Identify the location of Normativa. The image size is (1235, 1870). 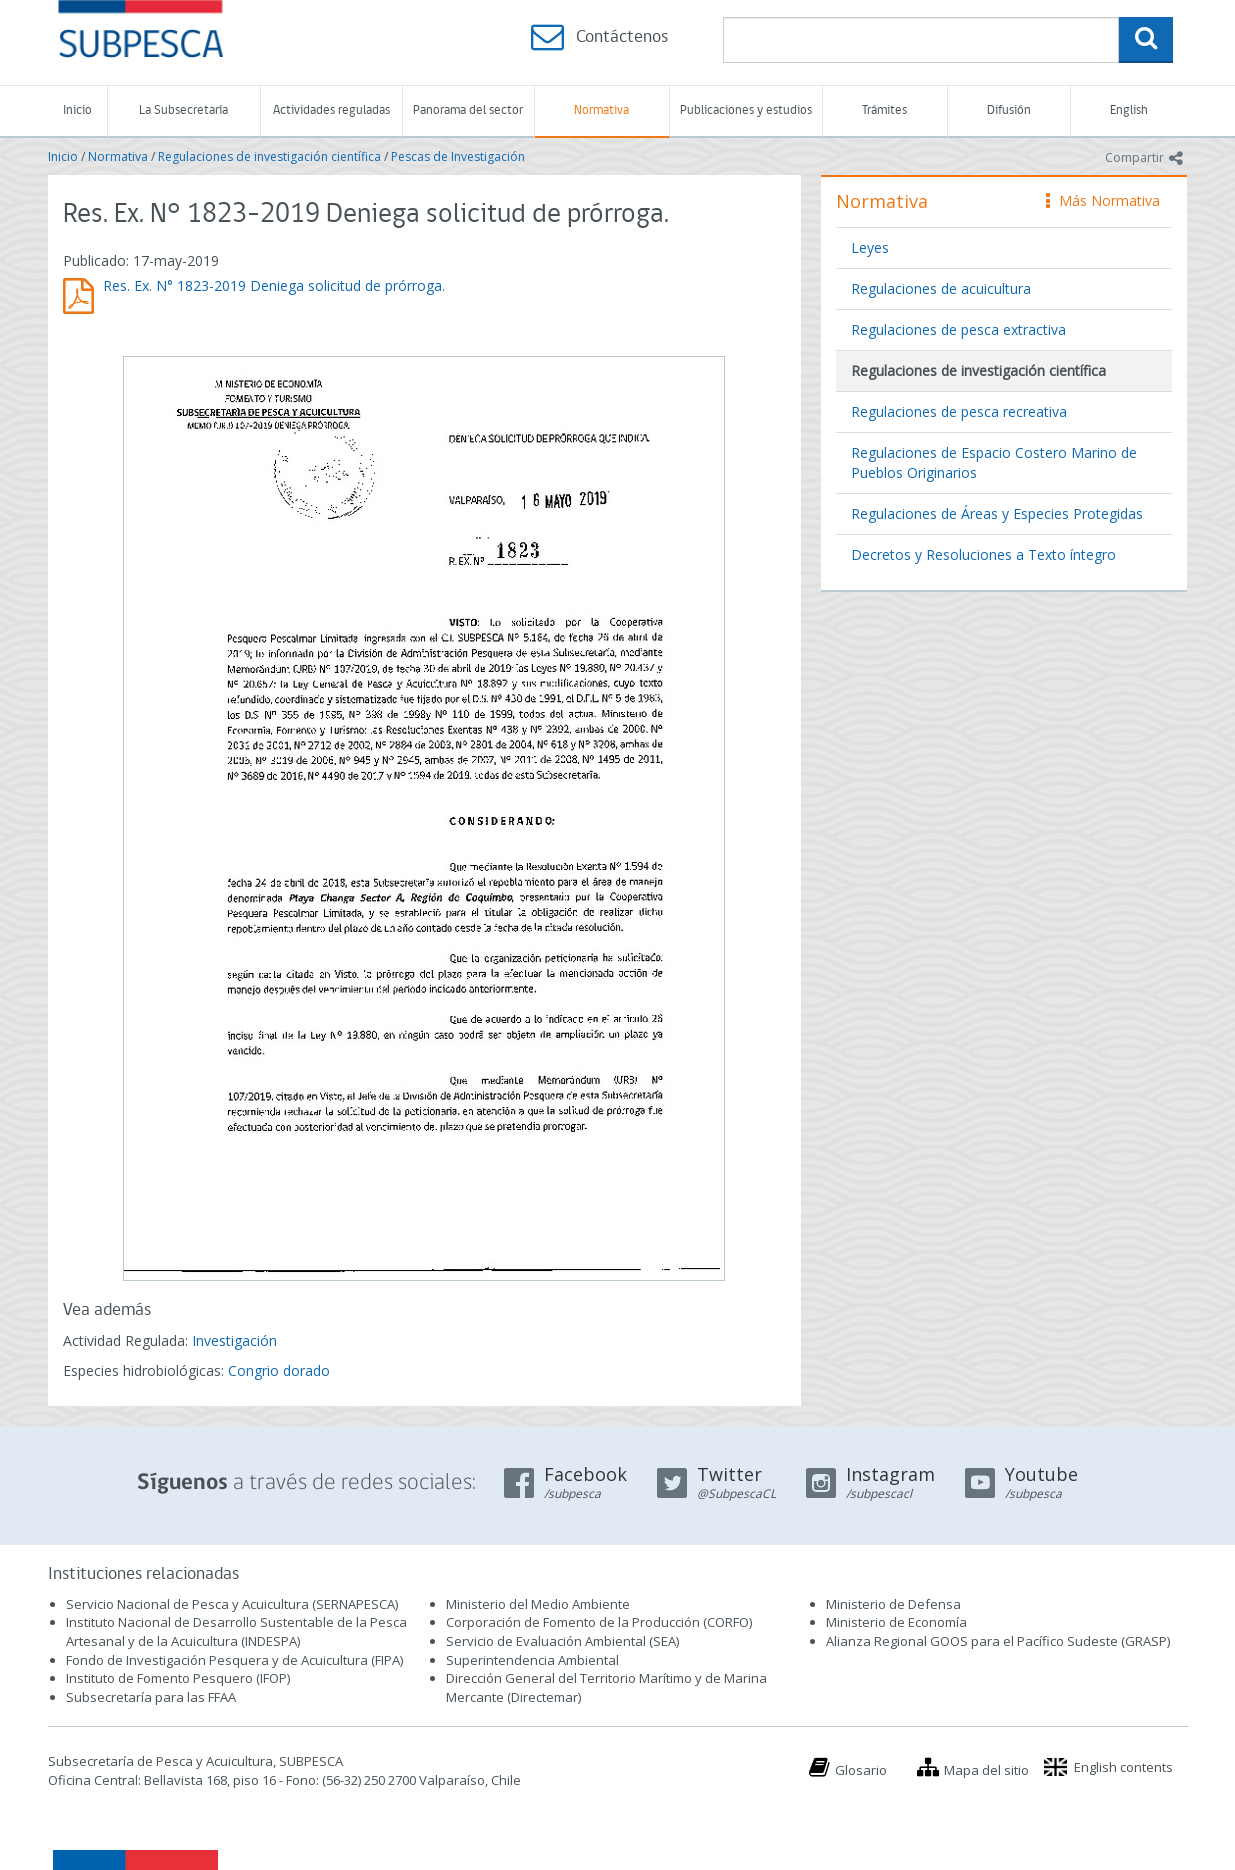
(601, 110).